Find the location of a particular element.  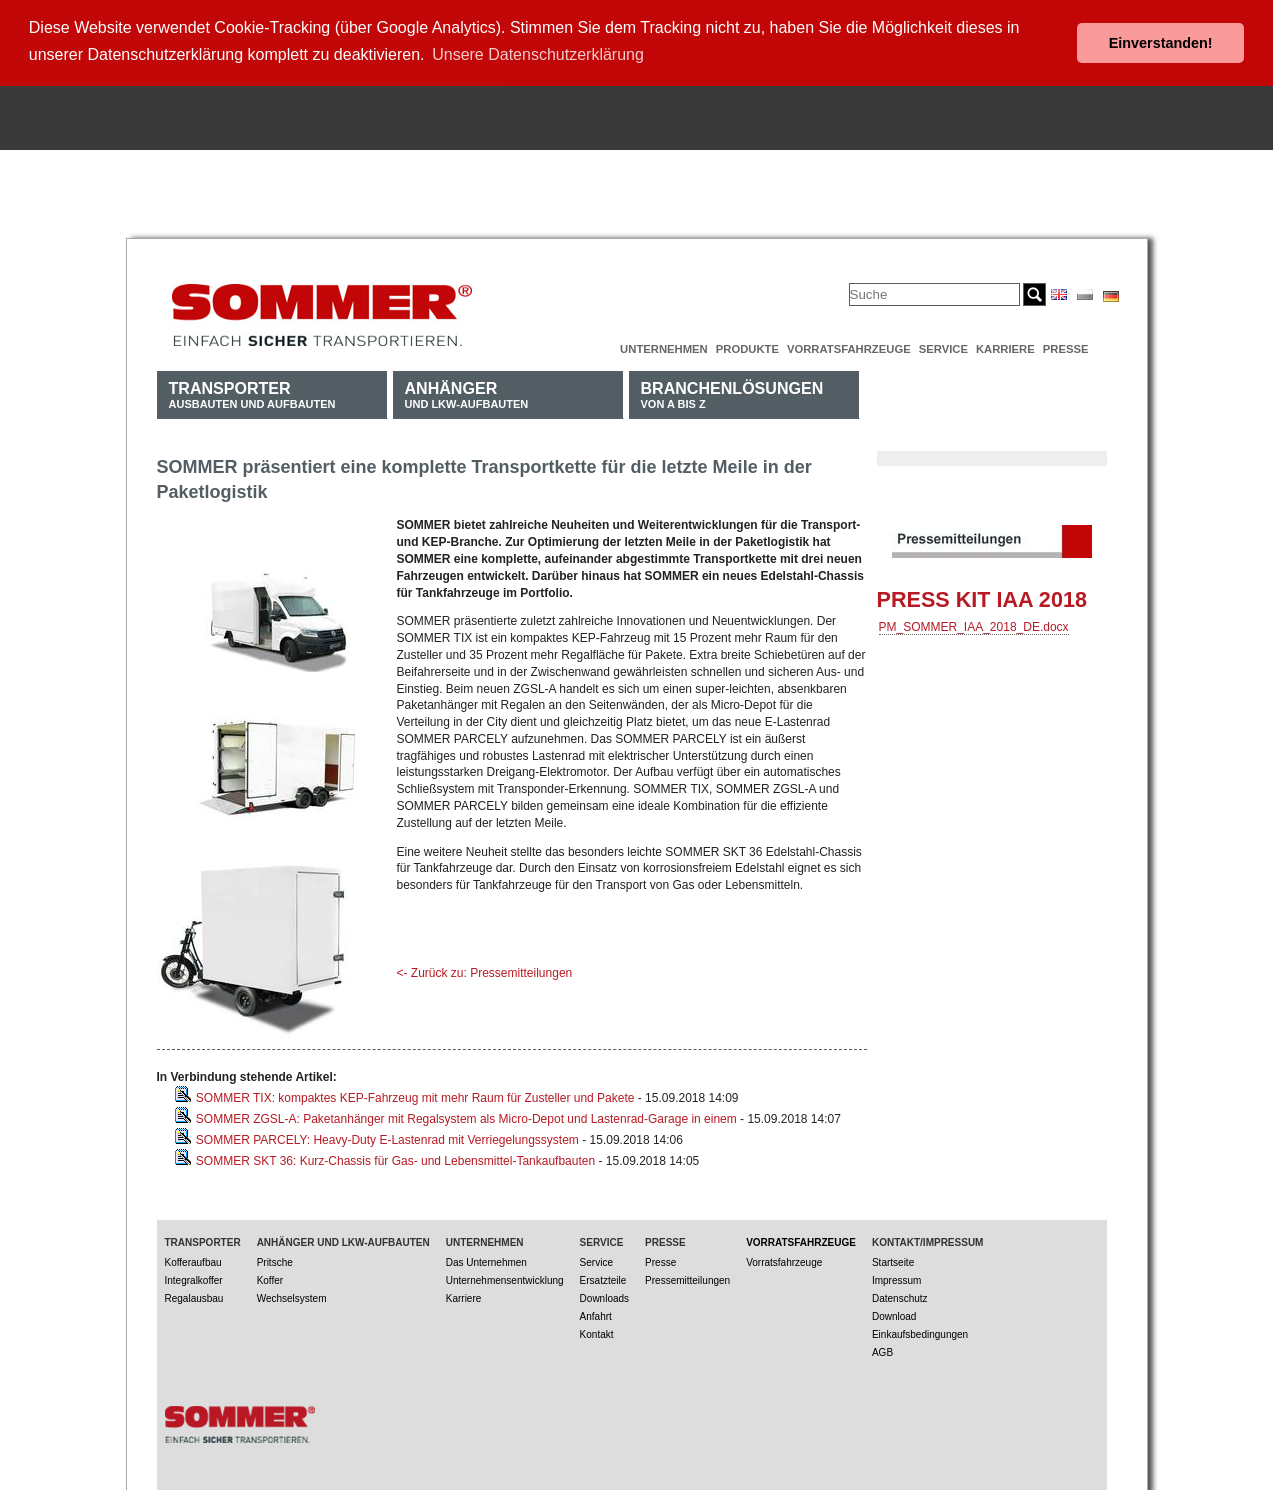

Kontakt is located at coordinates (597, 1330).